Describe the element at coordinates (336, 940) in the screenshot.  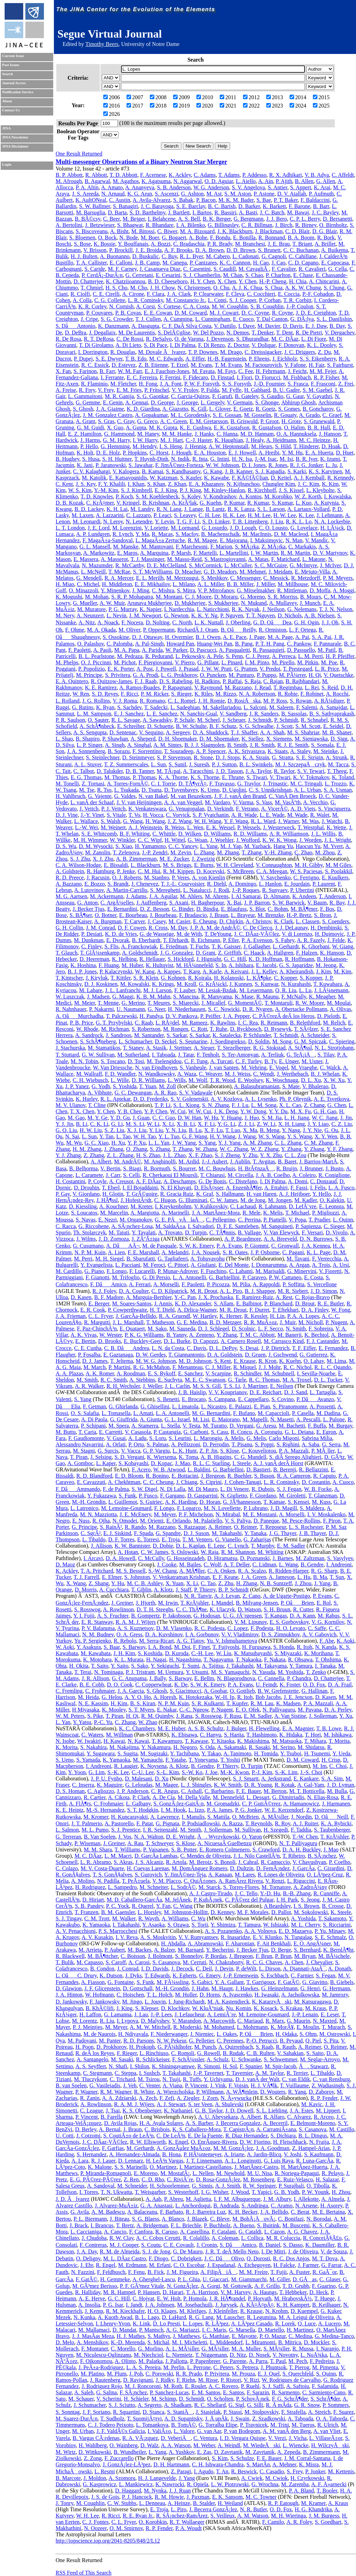
I see `J. Felde` at that location.